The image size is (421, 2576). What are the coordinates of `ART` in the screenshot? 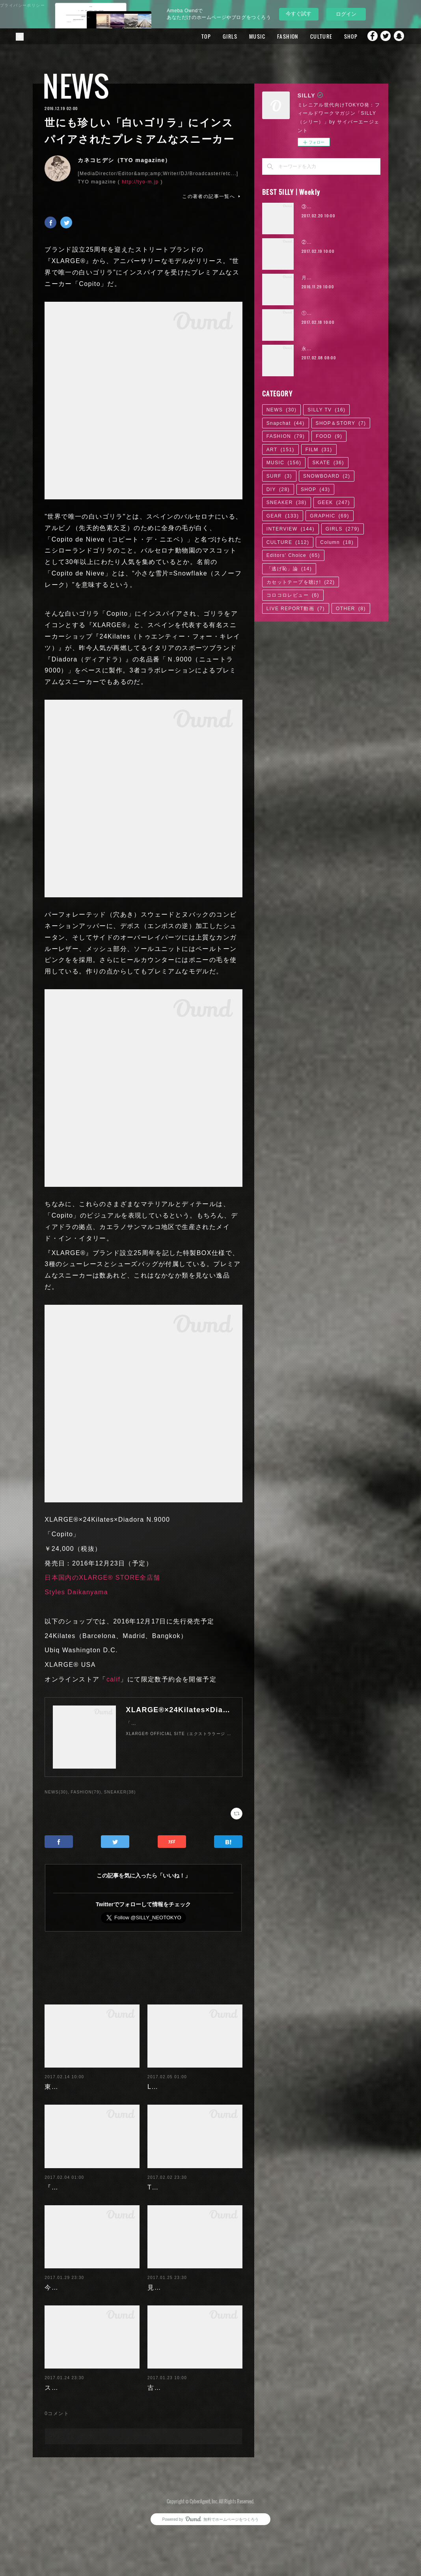 It's located at (280, 449).